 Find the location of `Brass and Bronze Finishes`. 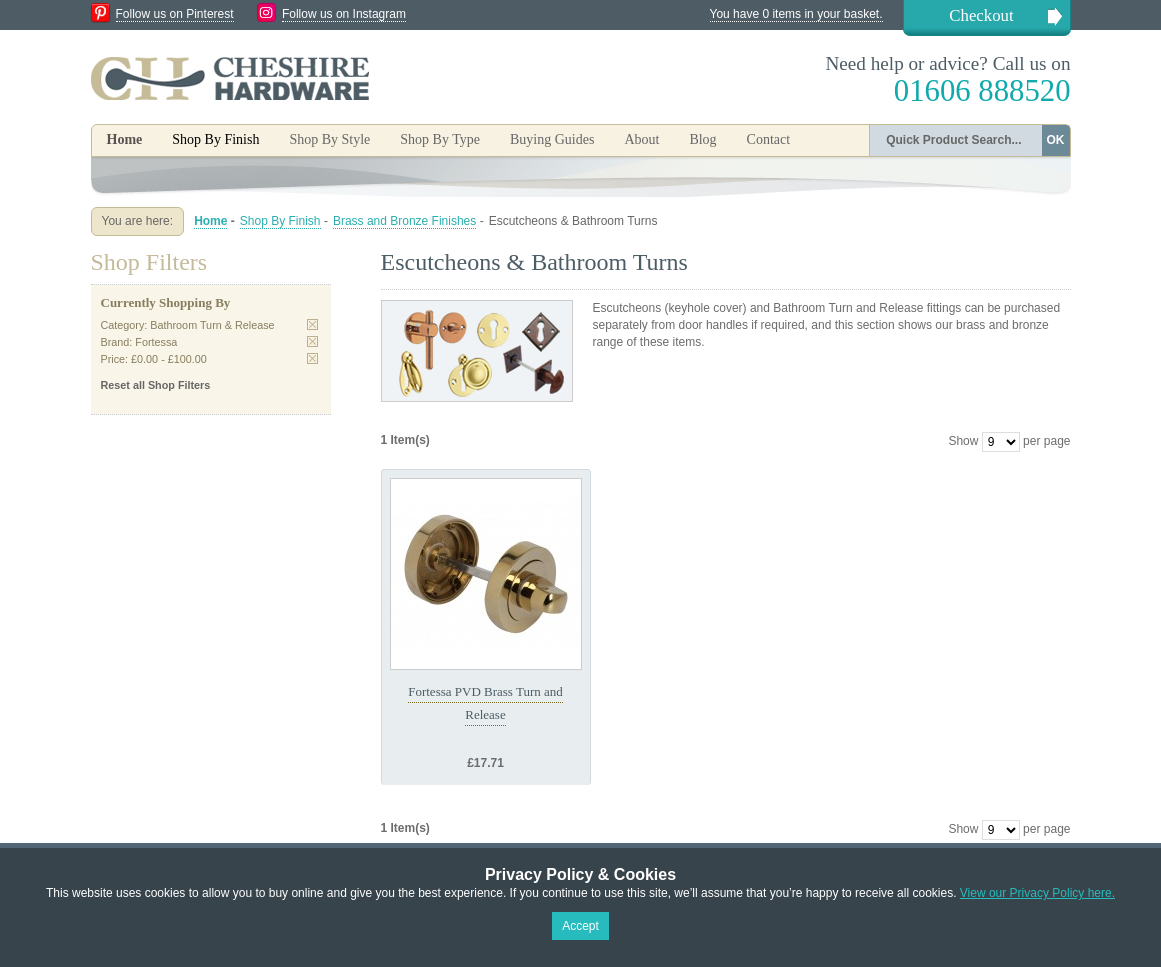

Brass and Bronze Finishes is located at coordinates (404, 221).